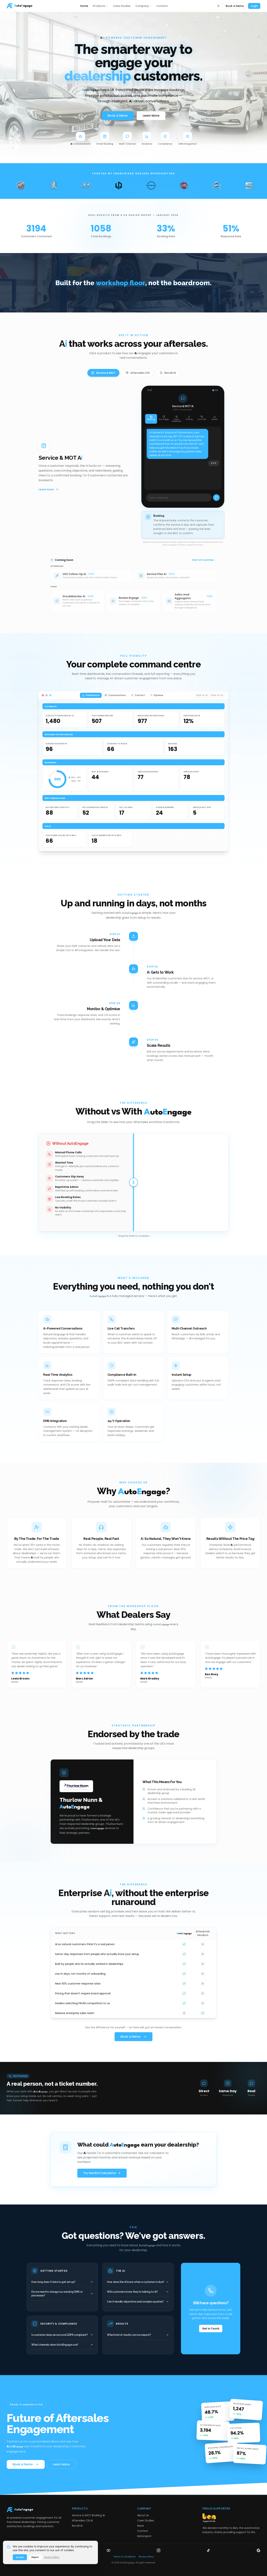 This screenshot has height=2576, width=267. I want to click on Learn more, so click(48, 489).